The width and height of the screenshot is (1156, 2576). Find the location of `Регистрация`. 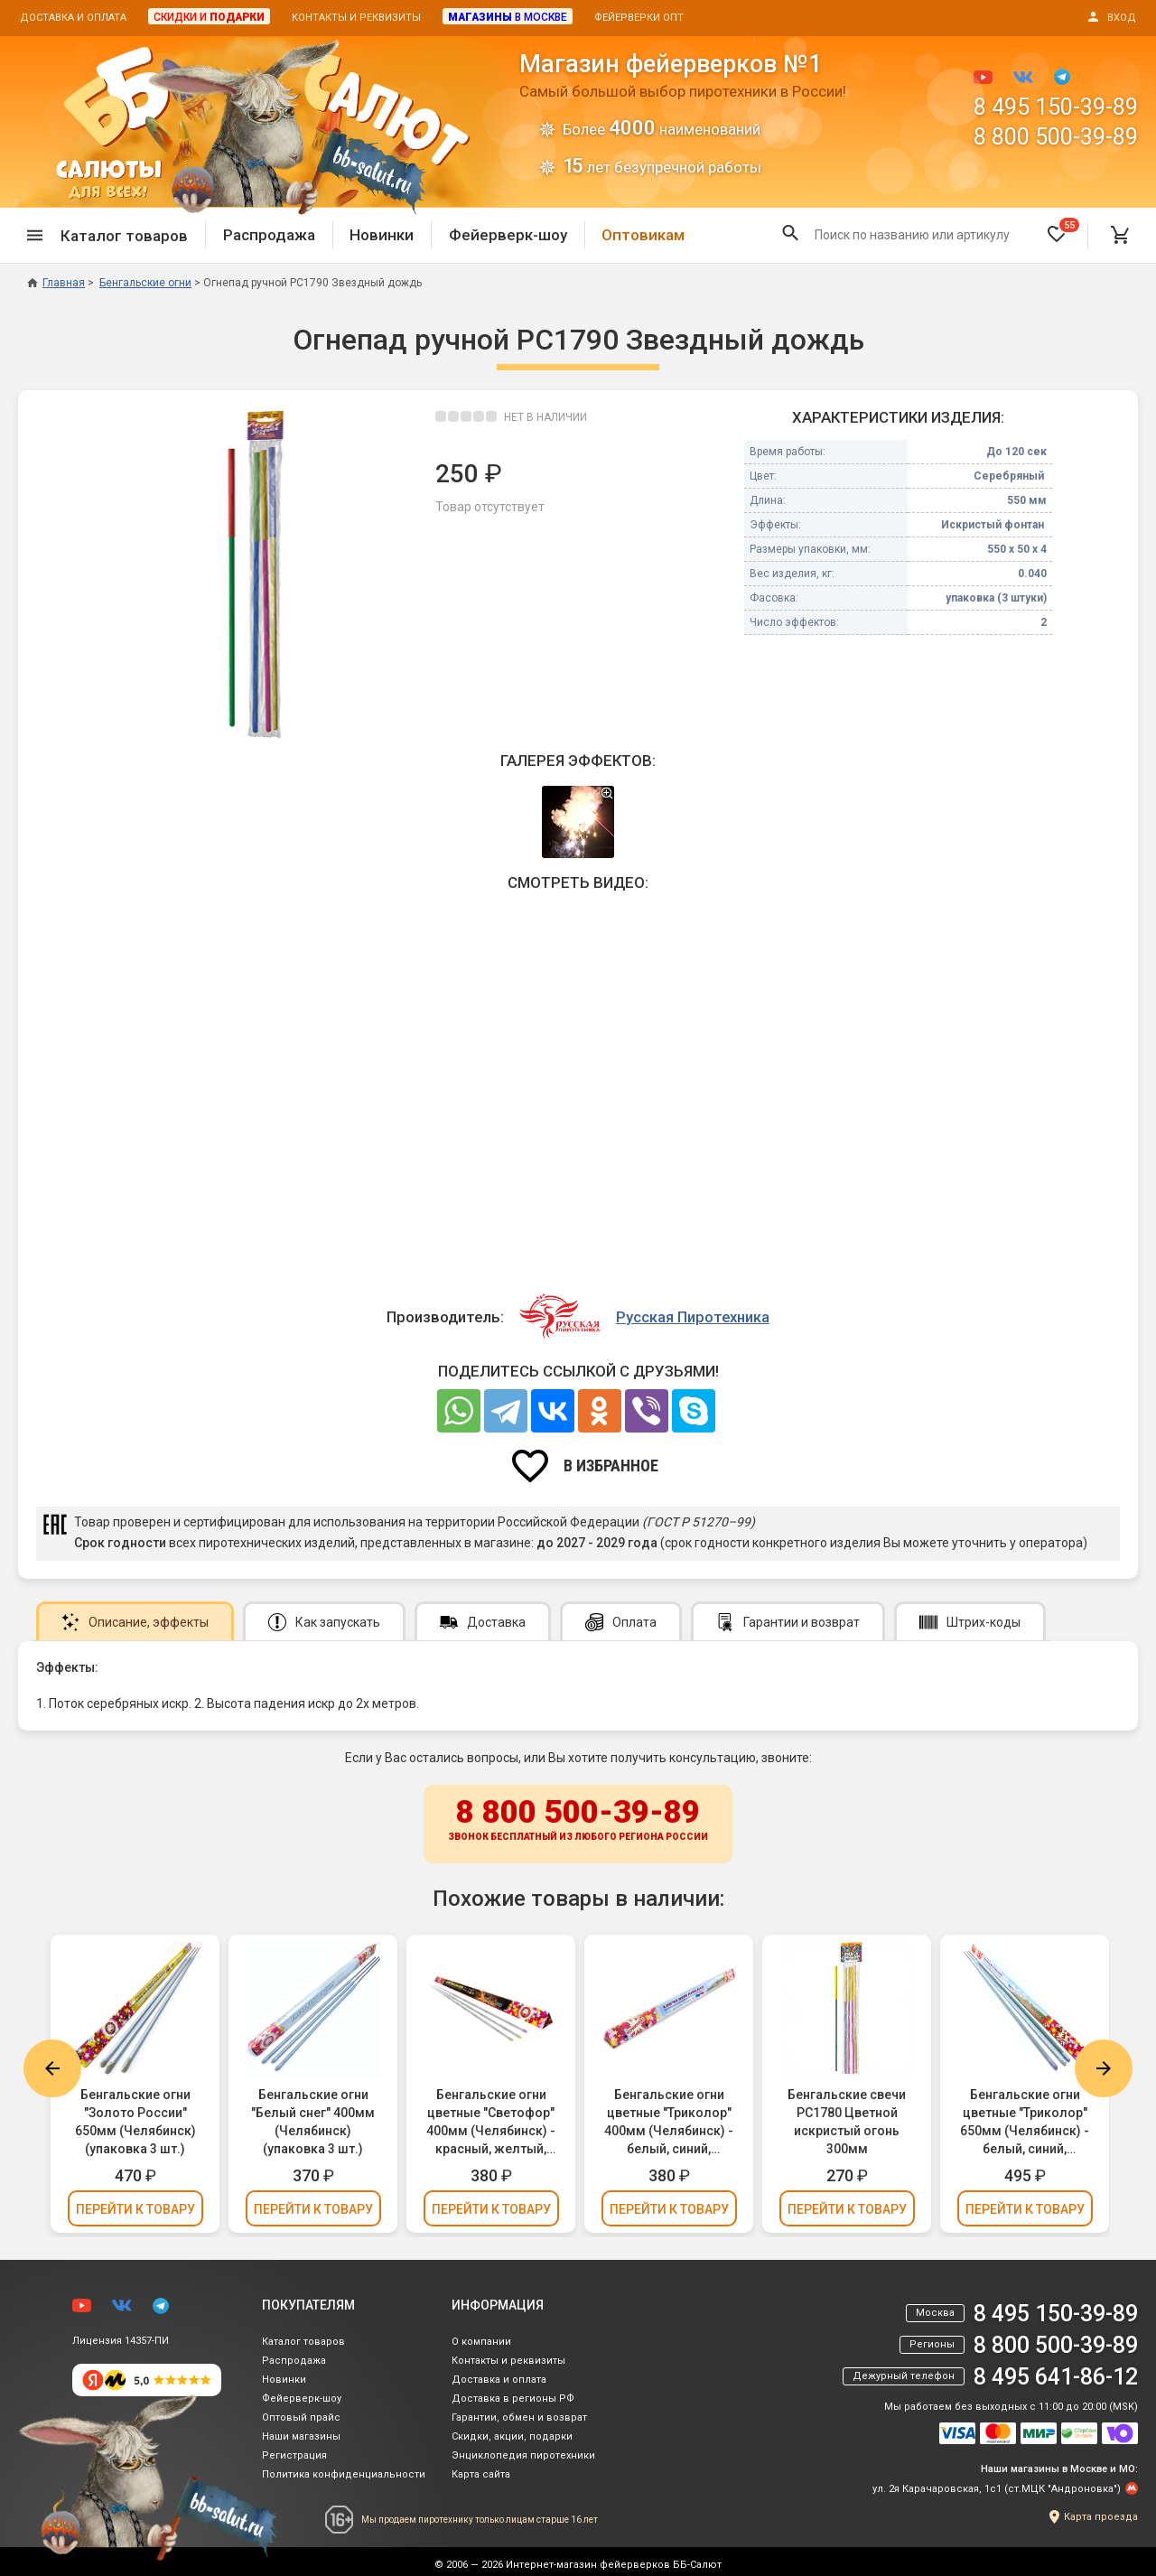

Регистрация is located at coordinates (294, 2455).